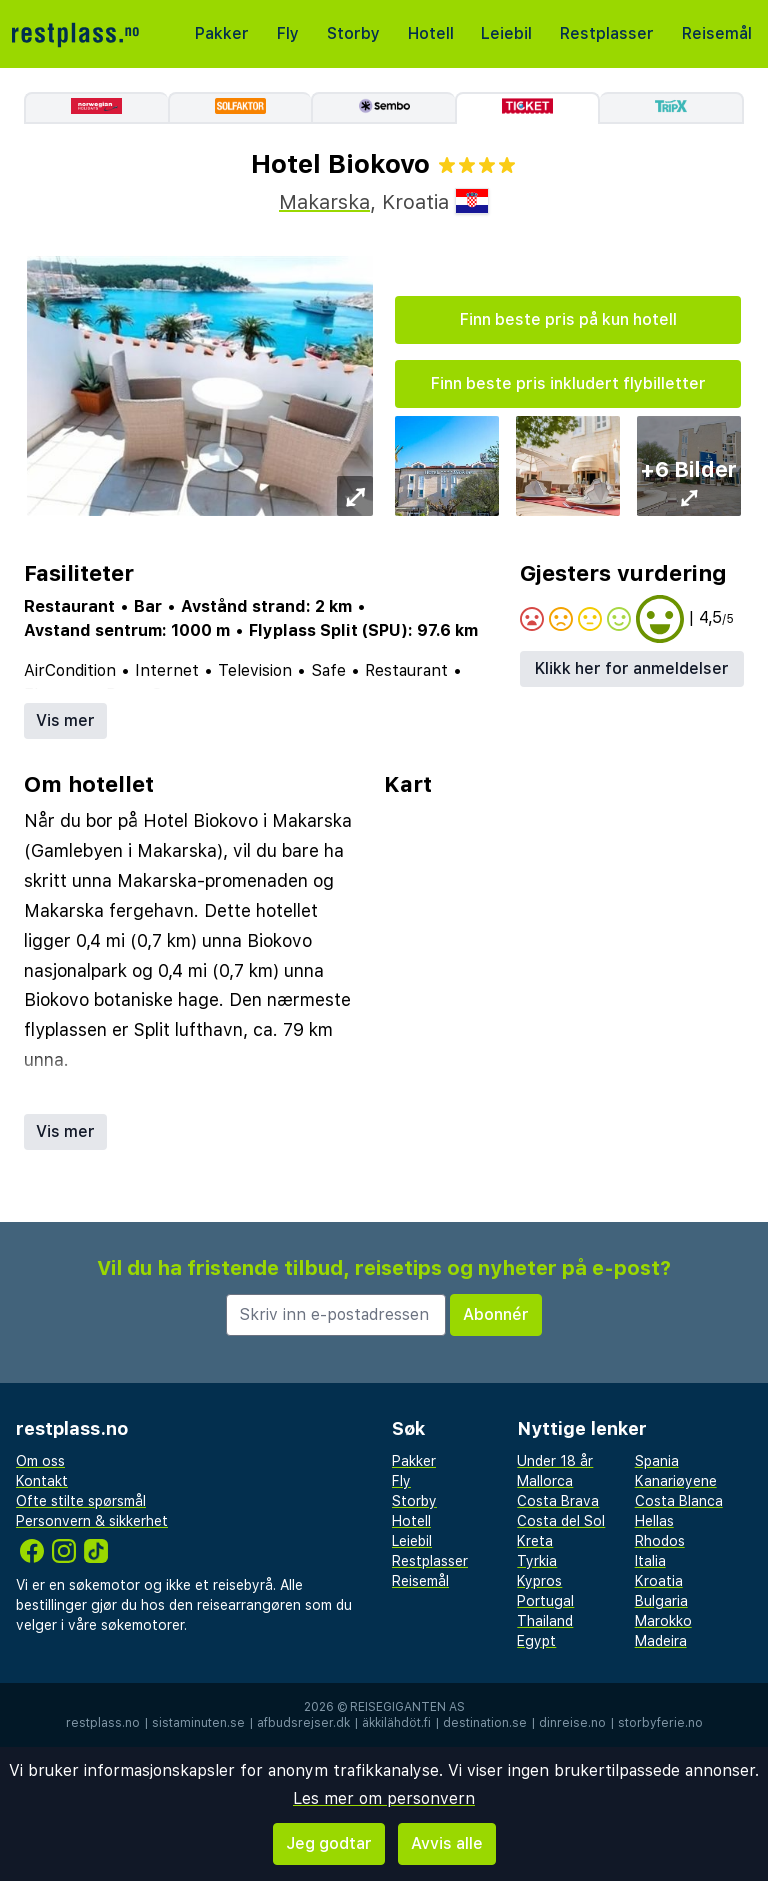 Image resolution: width=768 pixels, height=1881 pixels. I want to click on Om oss, so click(40, 1461).